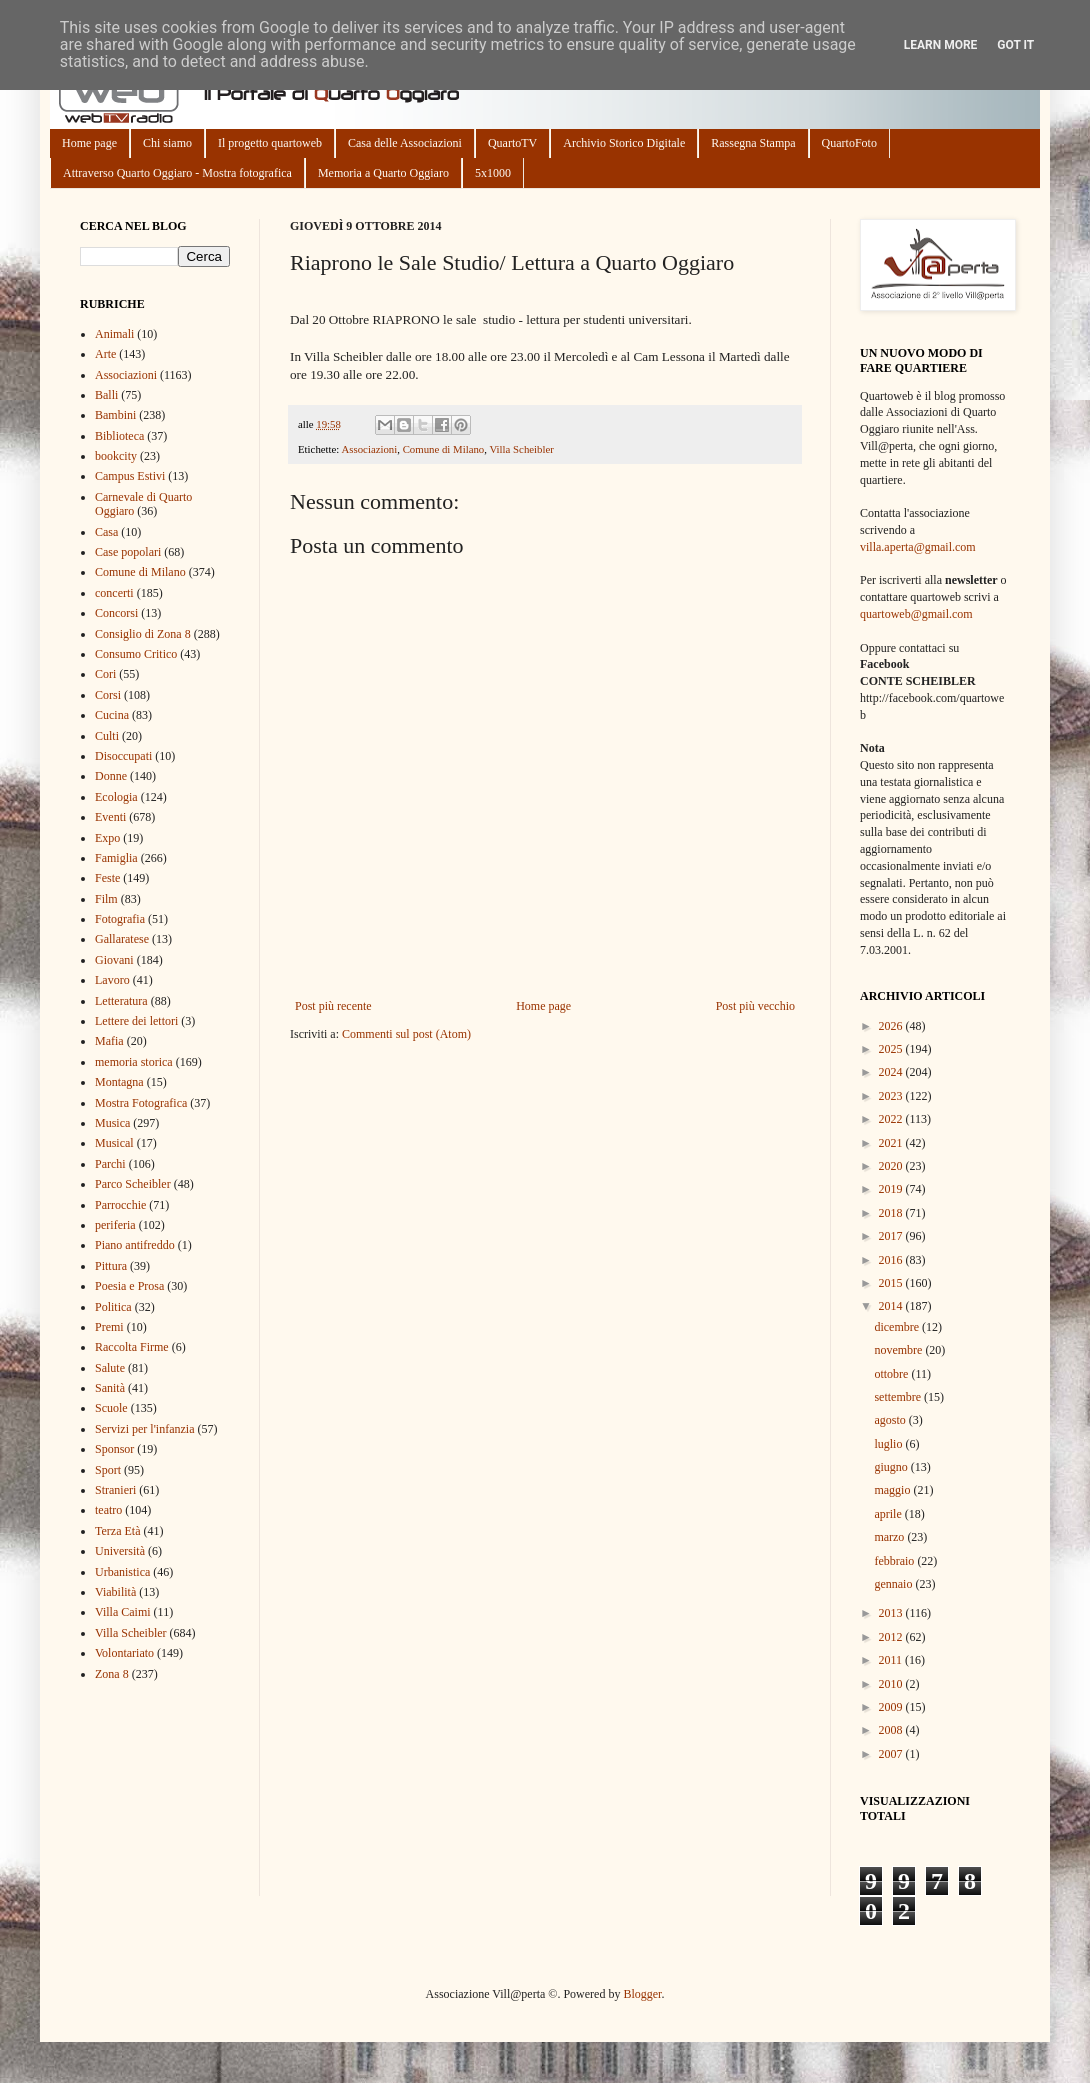  I want to click on QuartoTV, so click(512, 143).